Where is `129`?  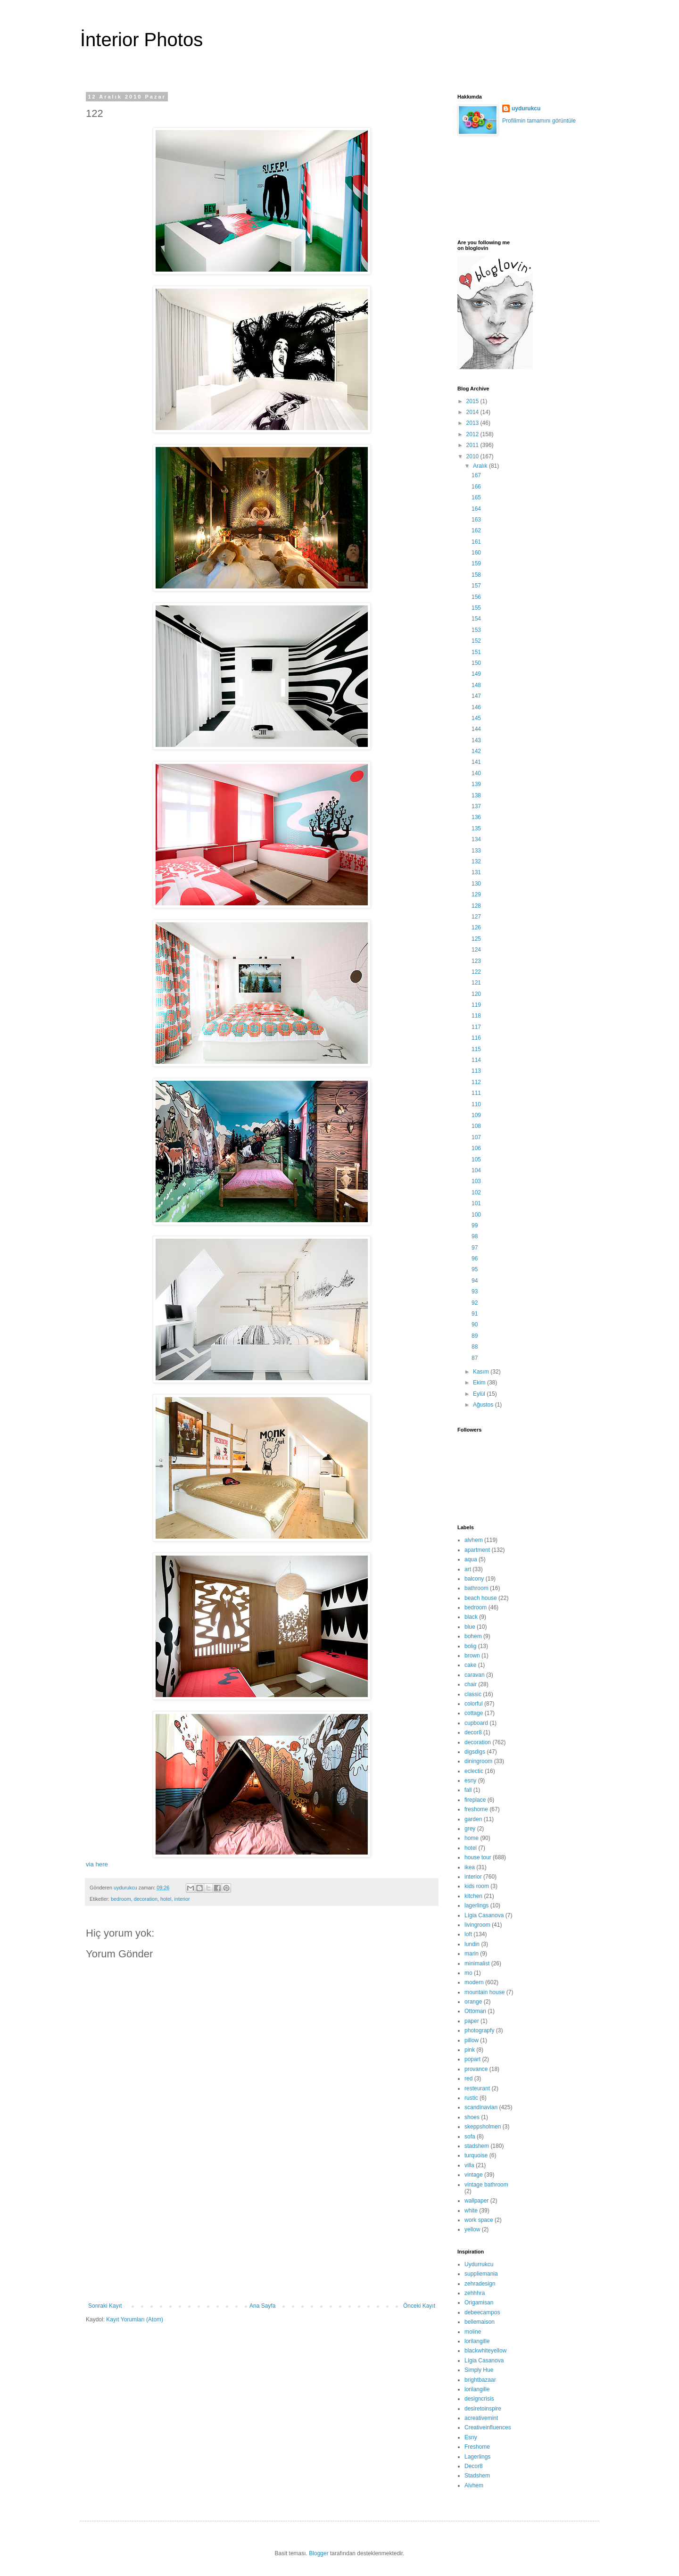
129 is located at coordinates (476, 894).